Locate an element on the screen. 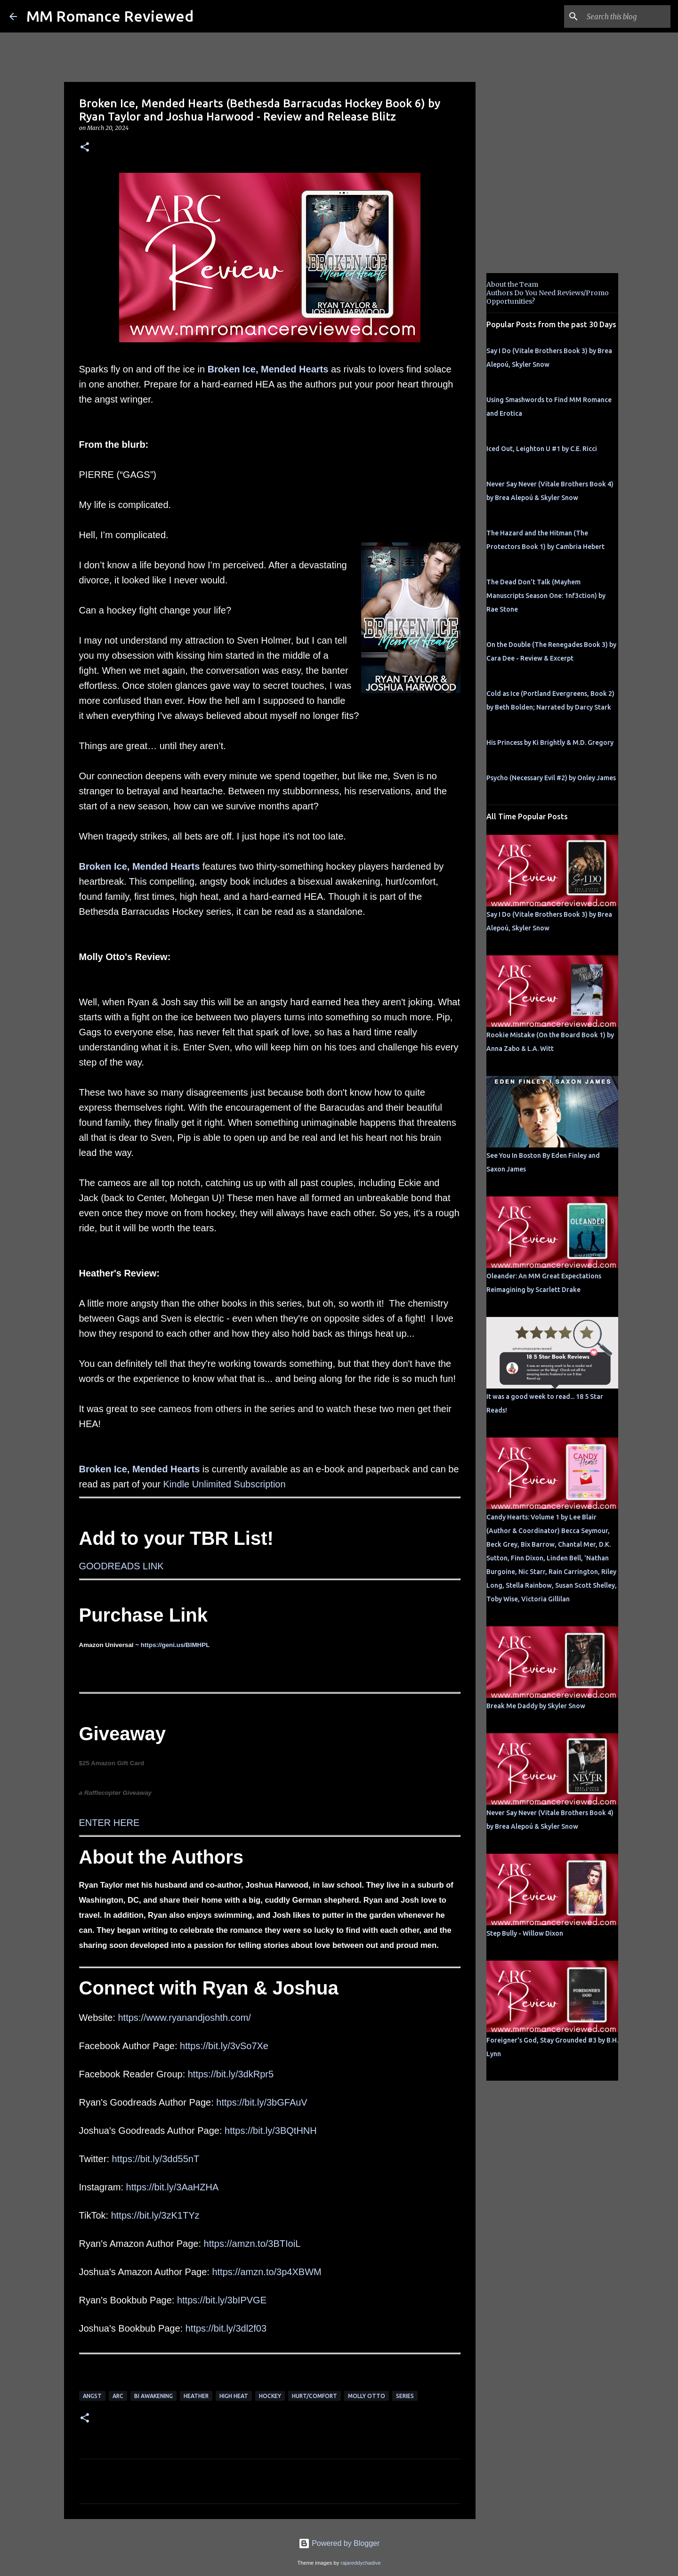 The image size is (678, 2576). Heather is located at coordinates (196, 2396).